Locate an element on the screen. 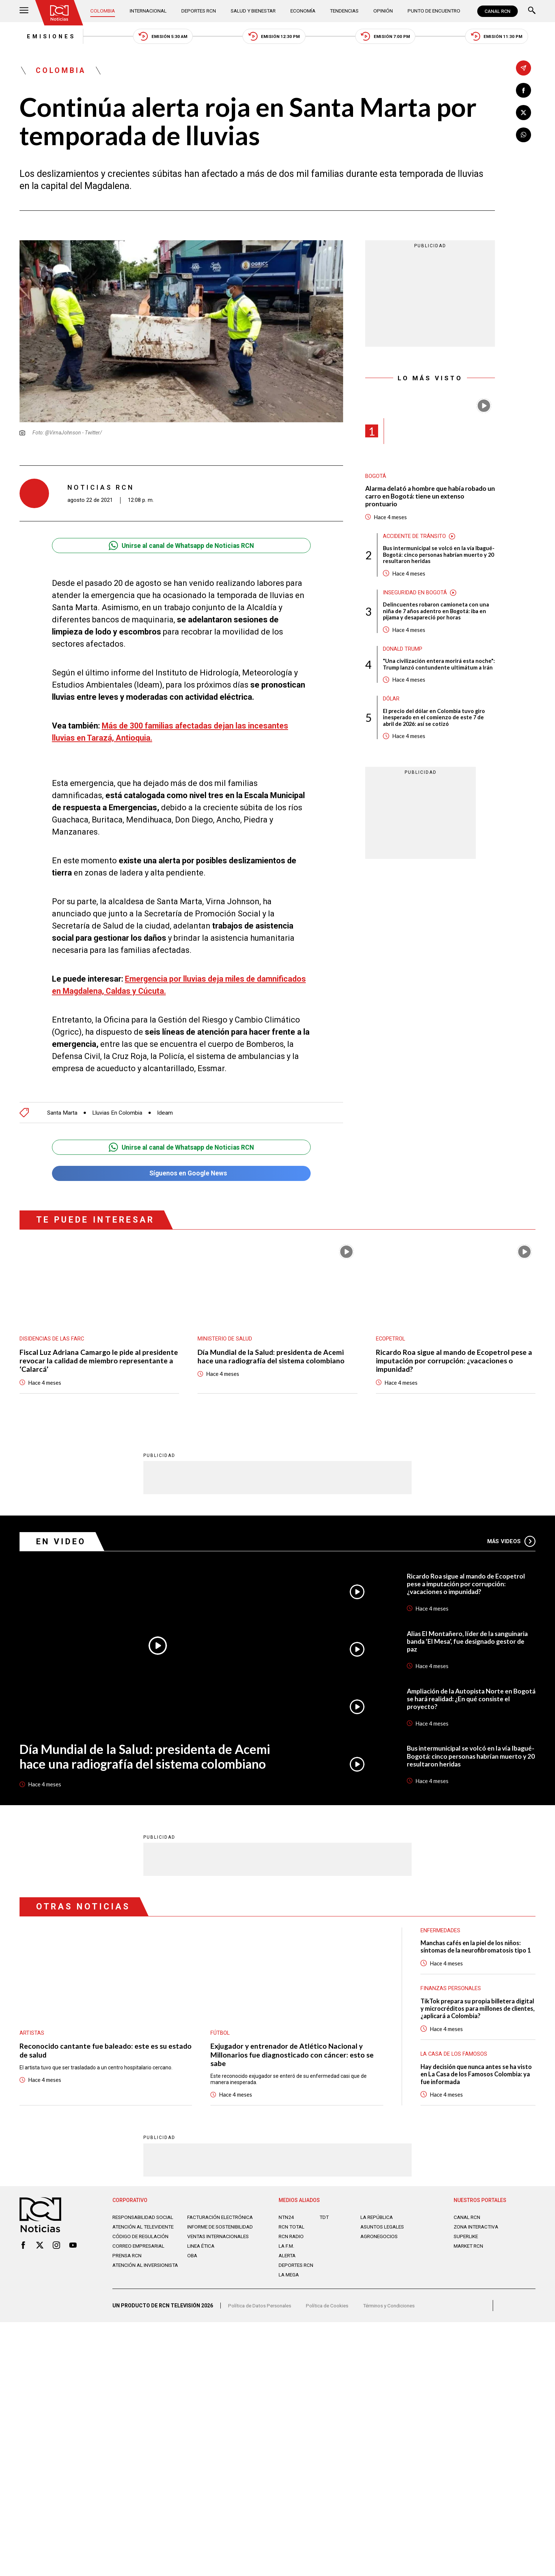 The width and height of the screenshot is (555, 2576). Términos y Condiciones is located at coordinates (394, 2309).